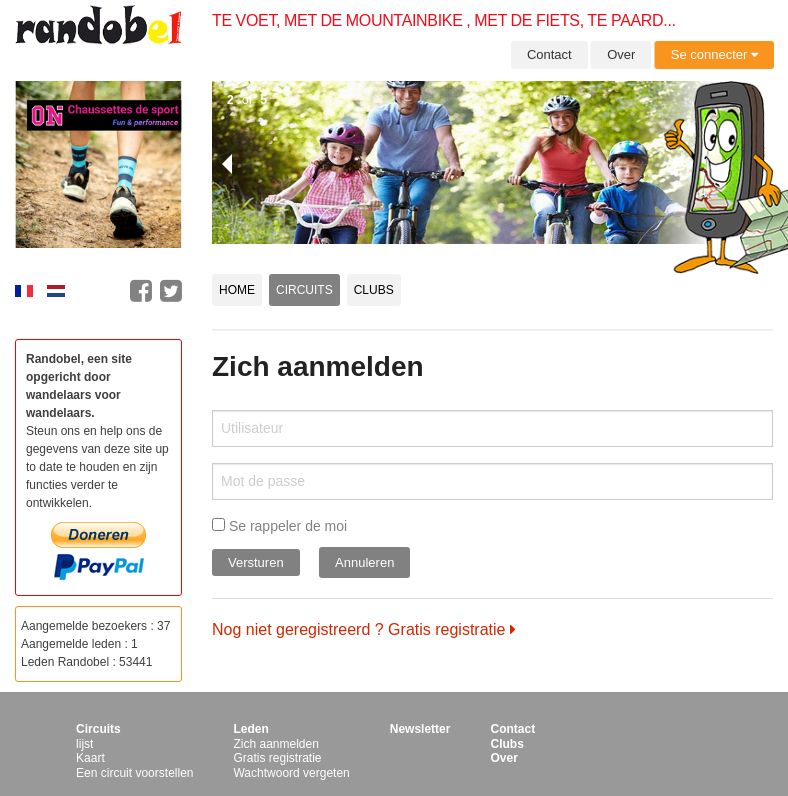 This screenshot has width=788, height=796. Describe the element at coordinates (420, 729) in the screenshot. I see `Newsletter` at that location.